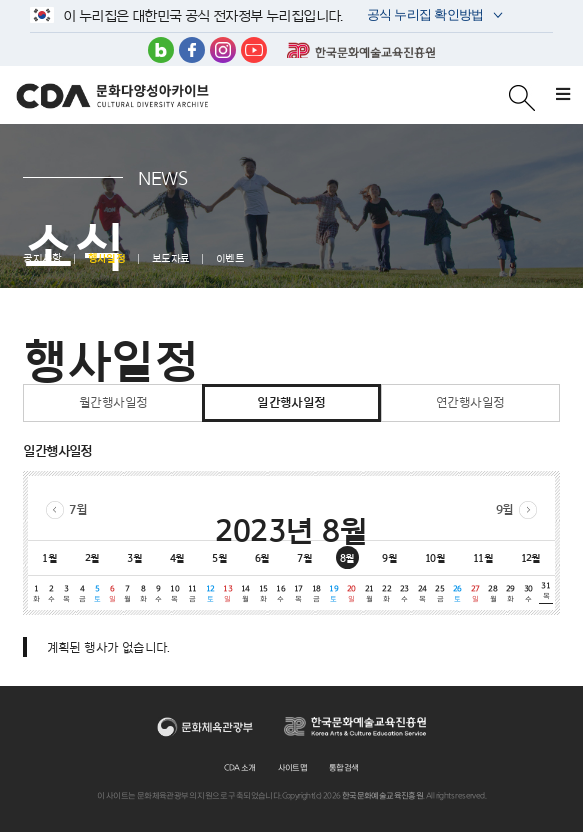  Describe the element at coordinates (192, 593) in the screenshot. I see `11` at that location.